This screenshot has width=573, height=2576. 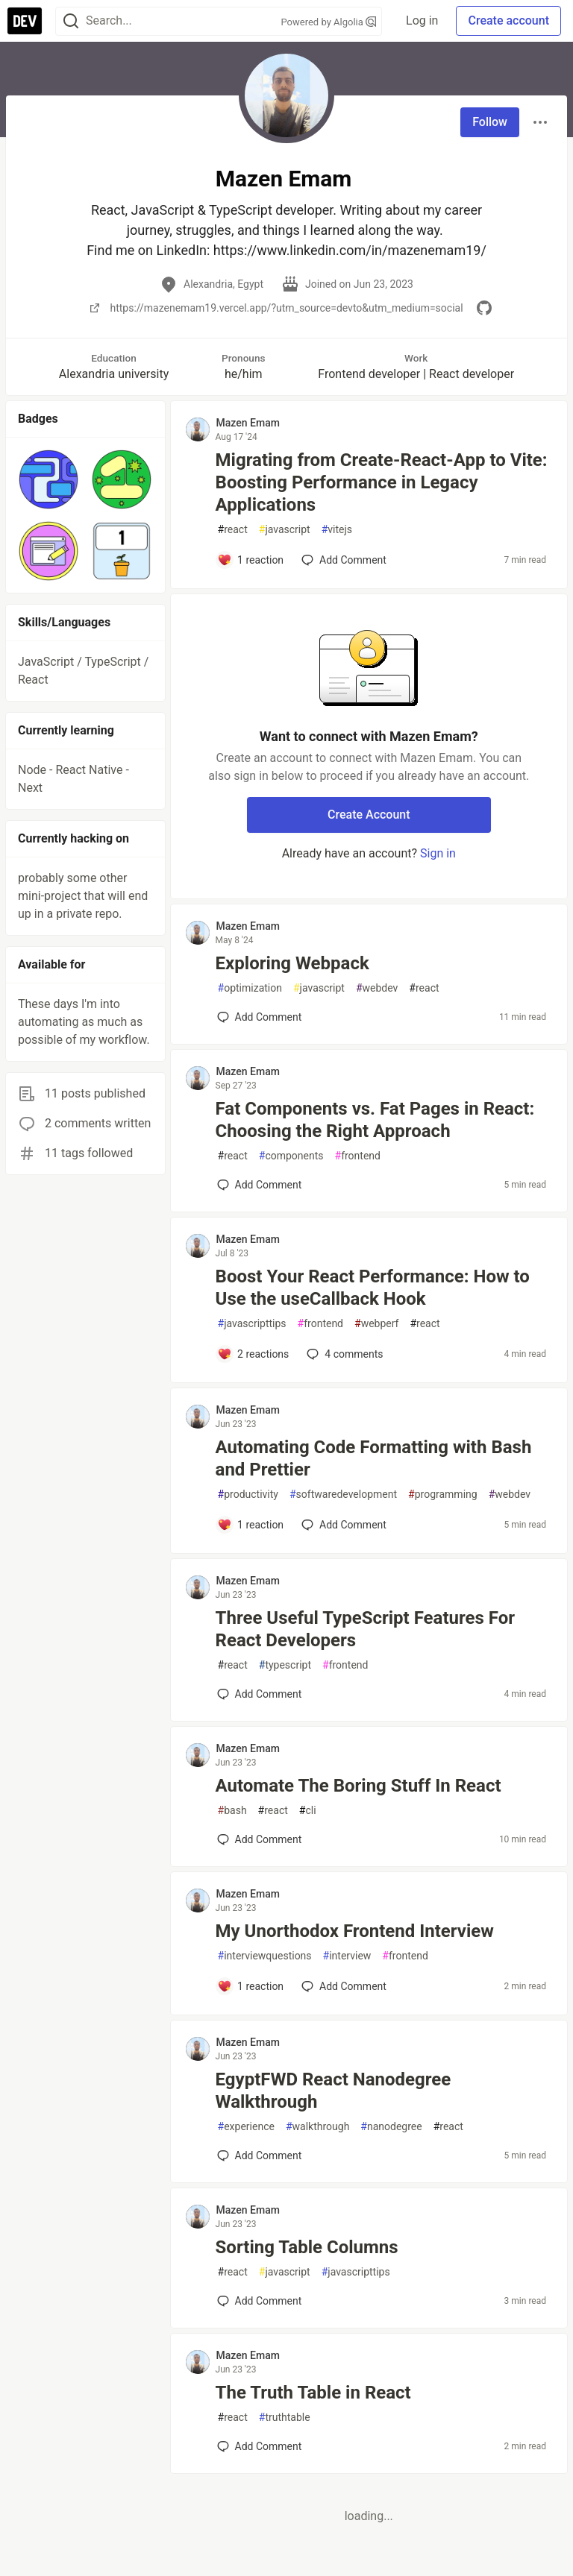 What do you see at coordinates (373, 1287) in the screenshot?
I see `Boost Your React Performance: How to Use the useCallback Hook` at bounding box center [373, 1287].